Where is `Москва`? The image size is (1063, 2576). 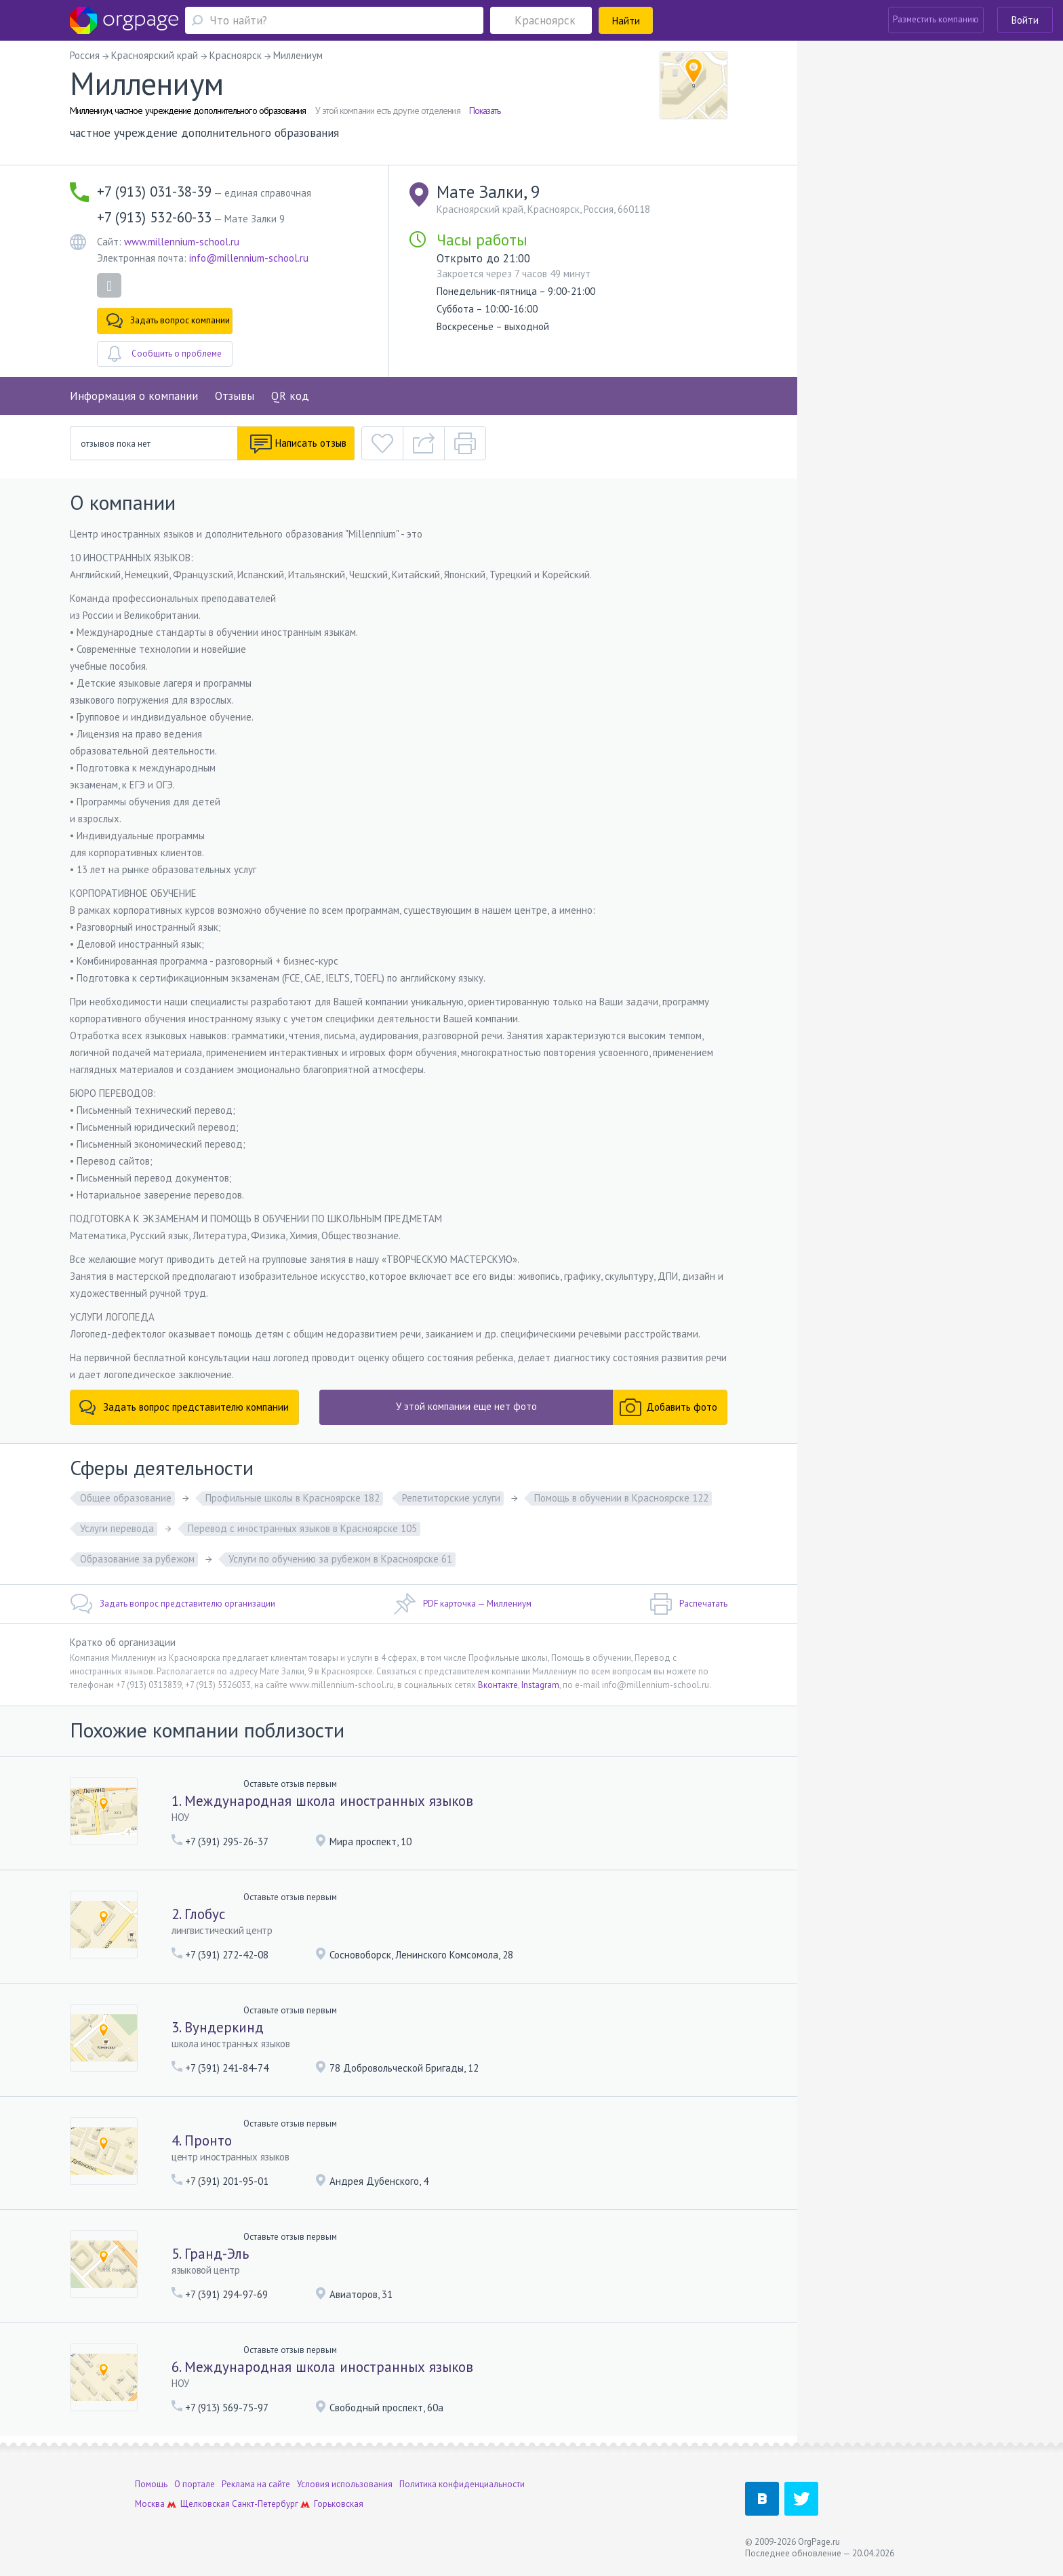 Москва is located at coordinates (150, 2504).